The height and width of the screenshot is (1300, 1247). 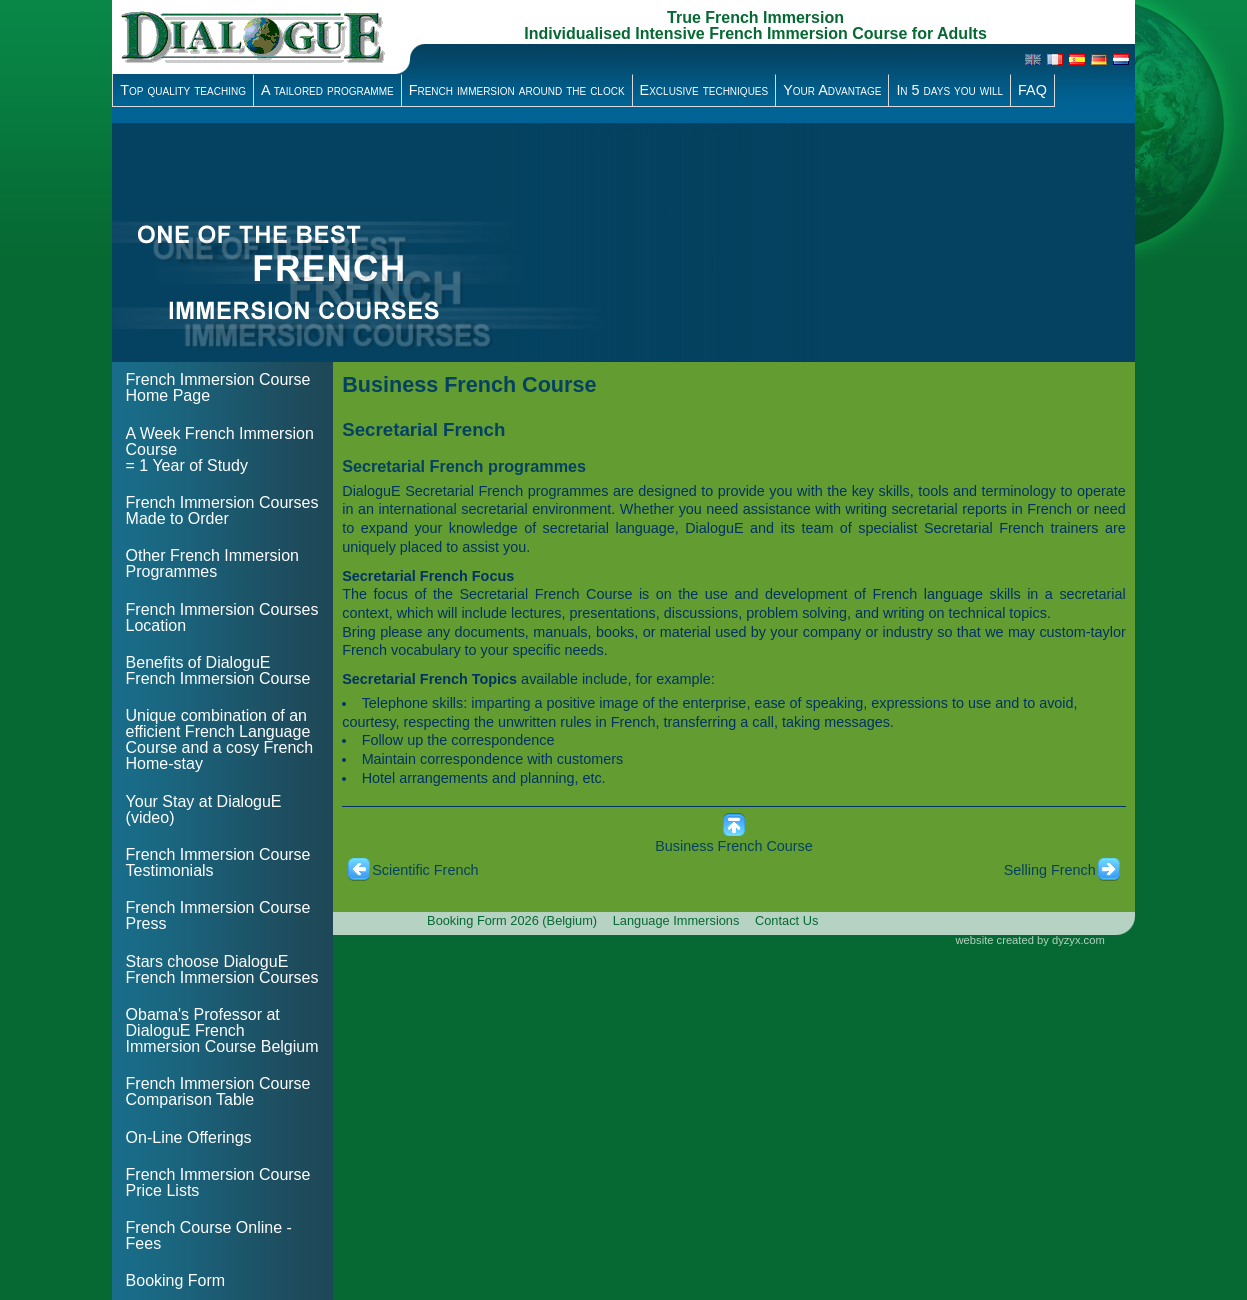 I want to click on Contact Us, so click(x=786, y=920).